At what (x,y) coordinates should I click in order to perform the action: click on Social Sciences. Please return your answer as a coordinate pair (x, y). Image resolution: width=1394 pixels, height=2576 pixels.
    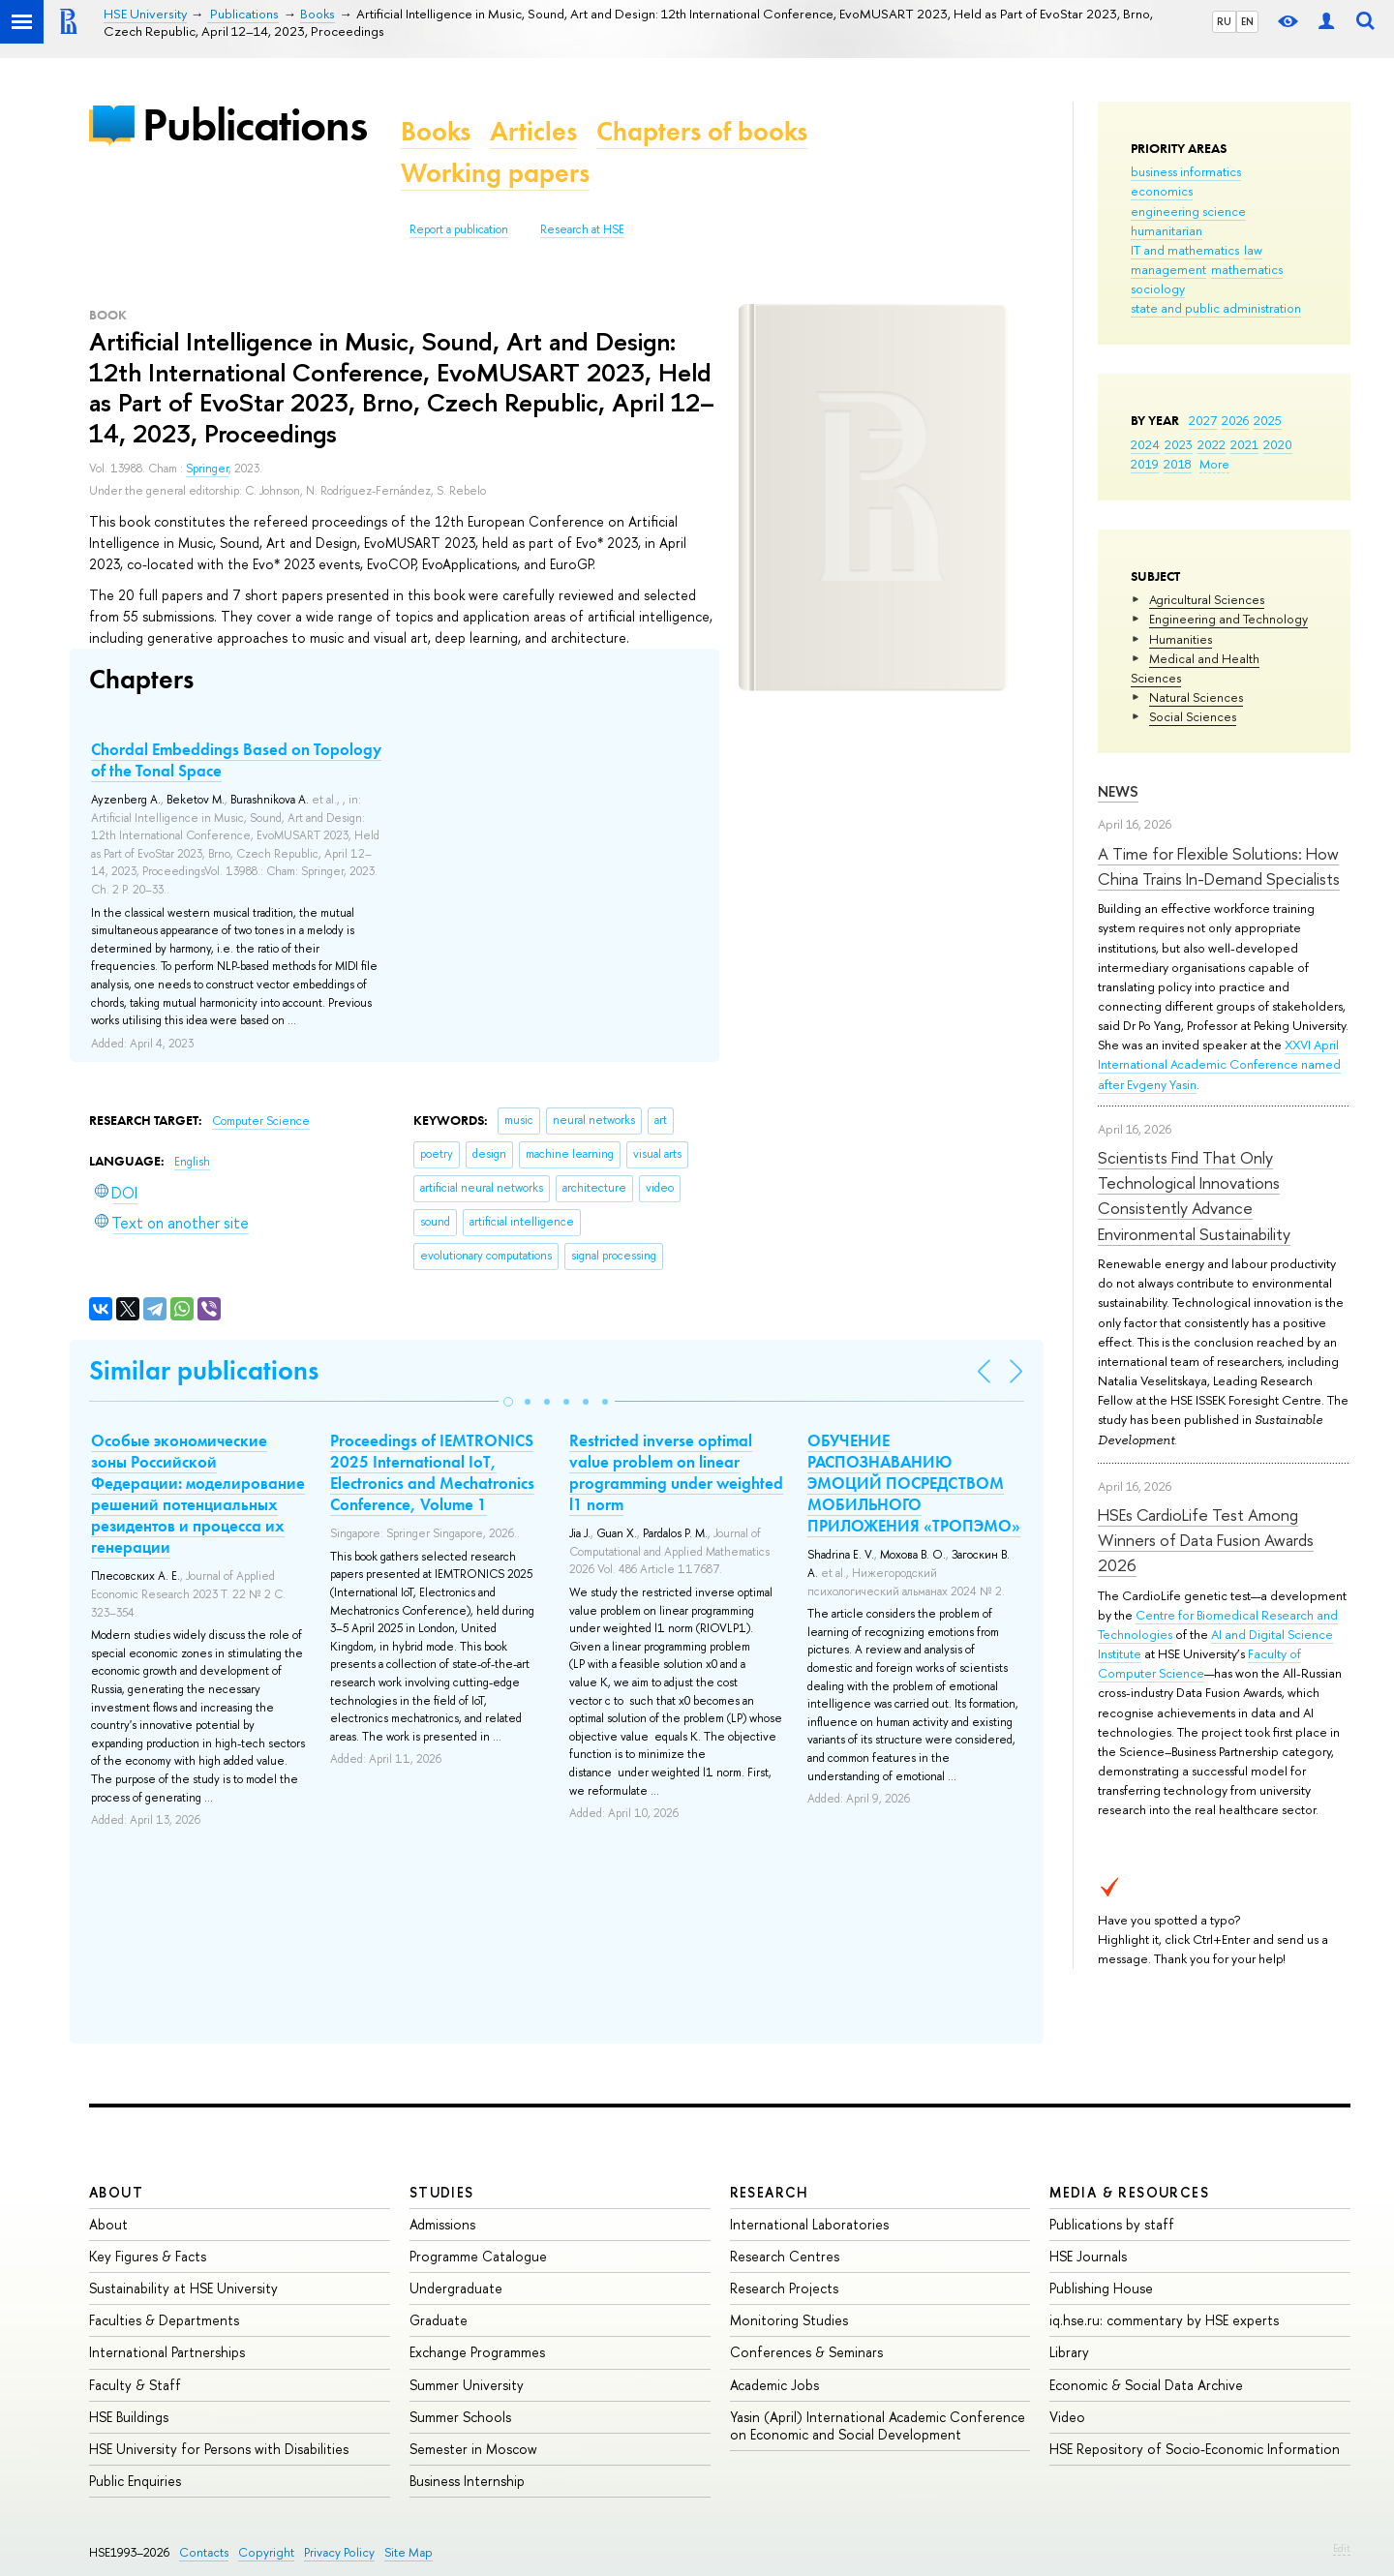
    Looking at the image, I should click on (1192, 716).